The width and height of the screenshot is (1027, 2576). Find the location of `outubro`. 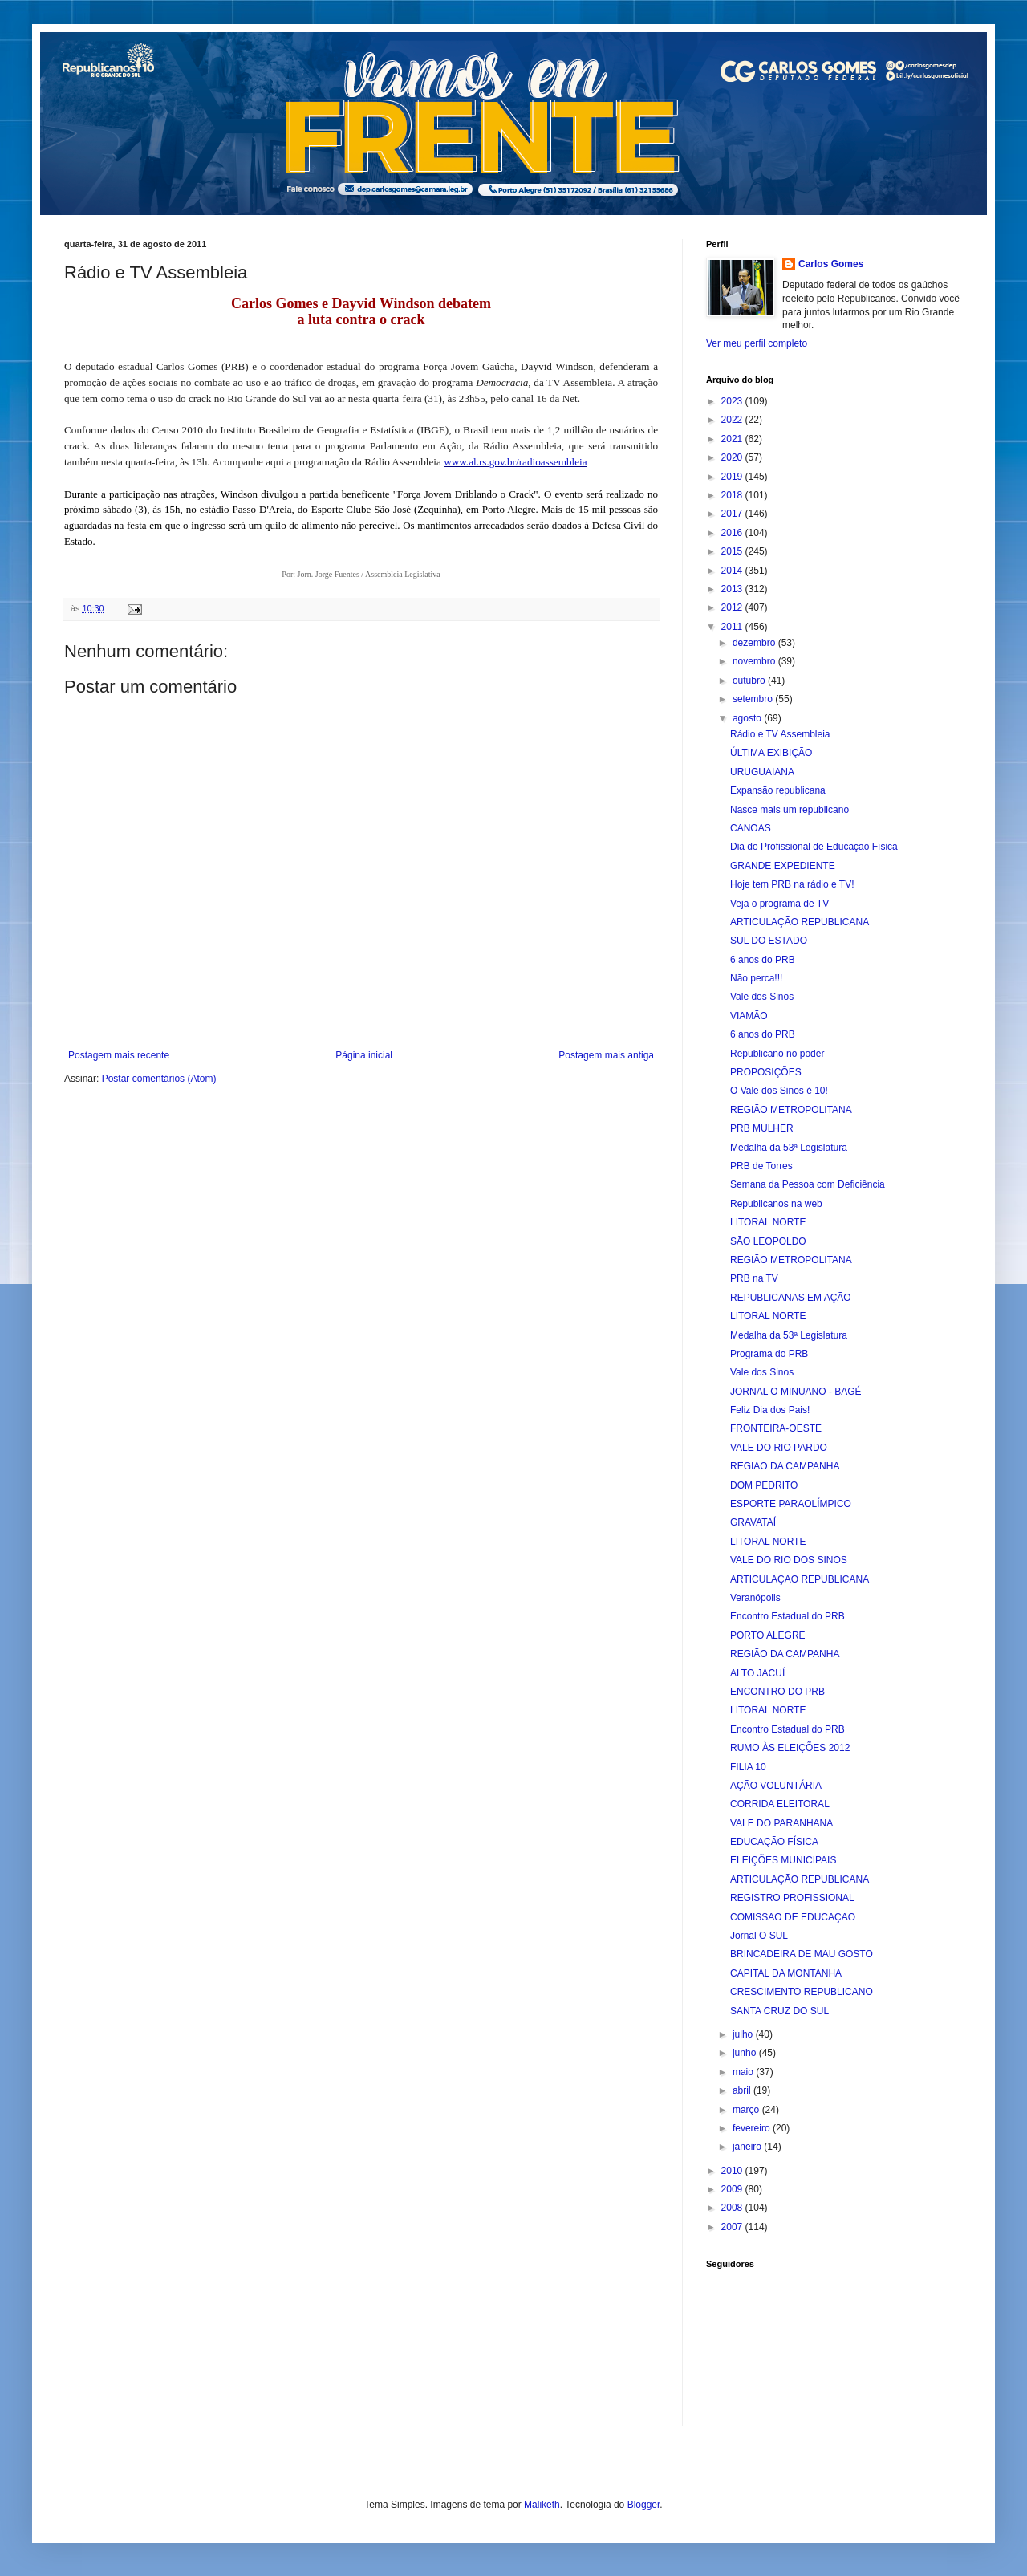

outubro is located at coordinates (750, 680).